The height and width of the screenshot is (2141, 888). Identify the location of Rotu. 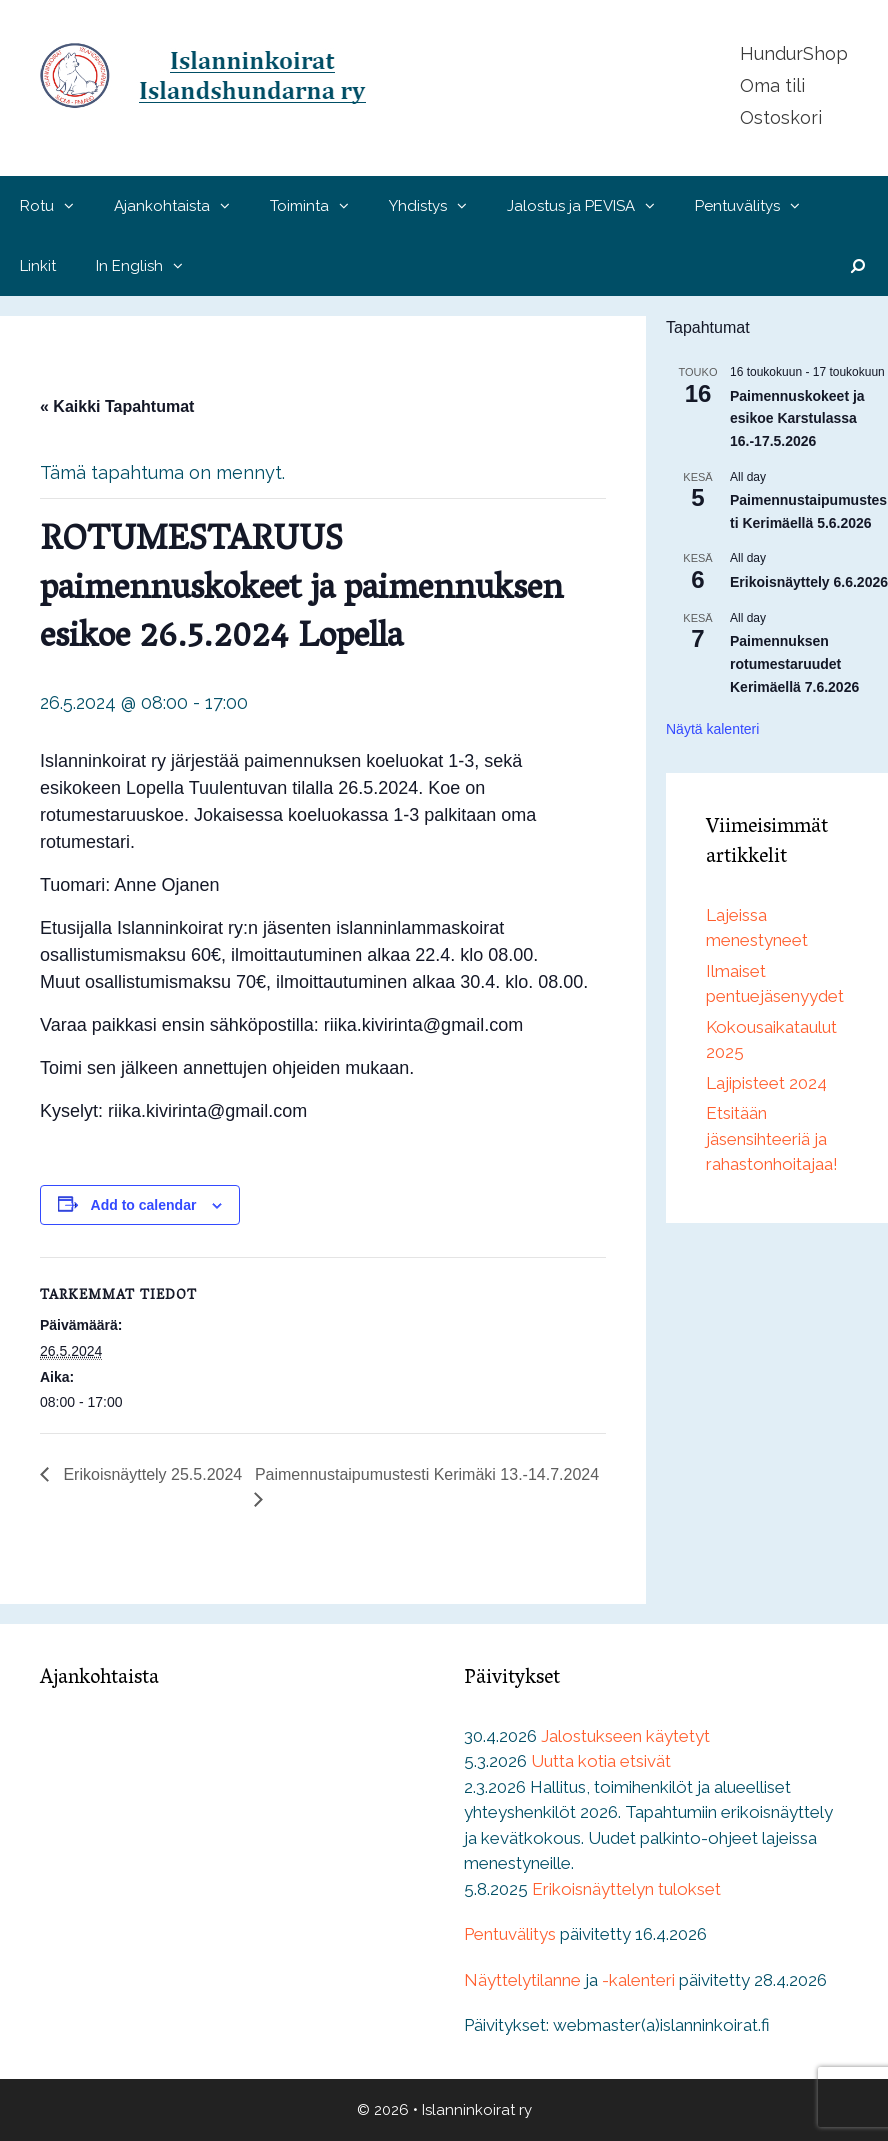
(57, 206).